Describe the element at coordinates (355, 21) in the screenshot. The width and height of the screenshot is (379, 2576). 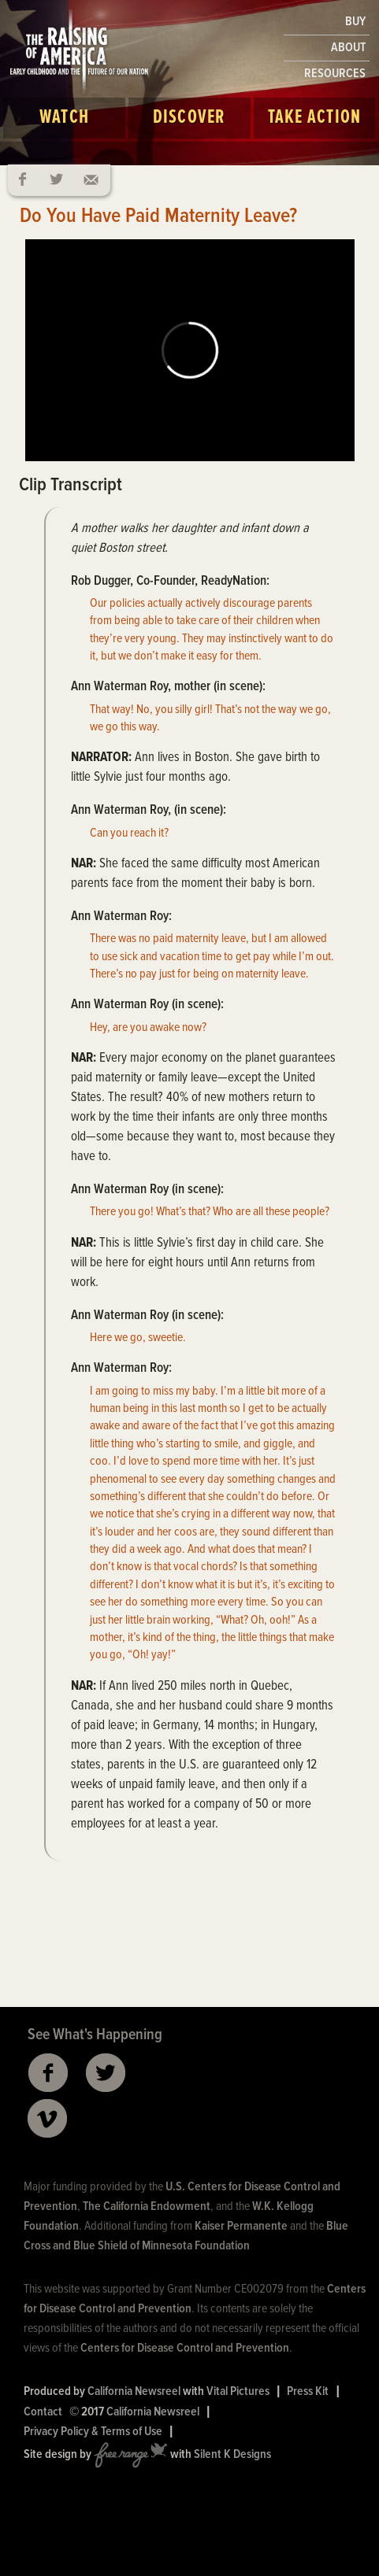
I see `BUY` at that location.